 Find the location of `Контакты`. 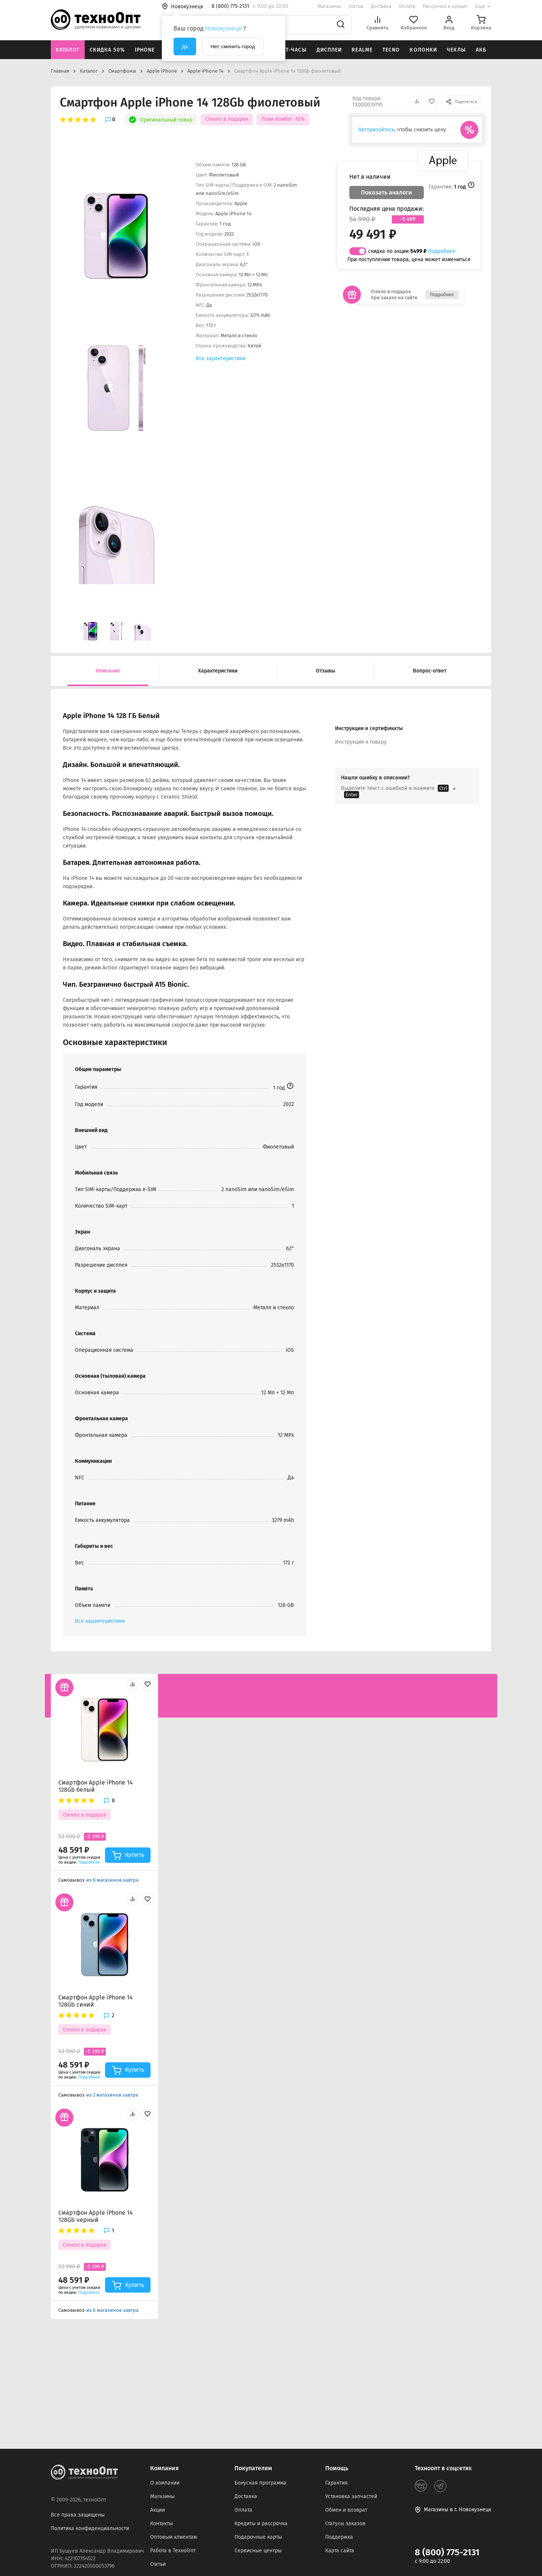

Контакты is located at coordinates (161, 2523).